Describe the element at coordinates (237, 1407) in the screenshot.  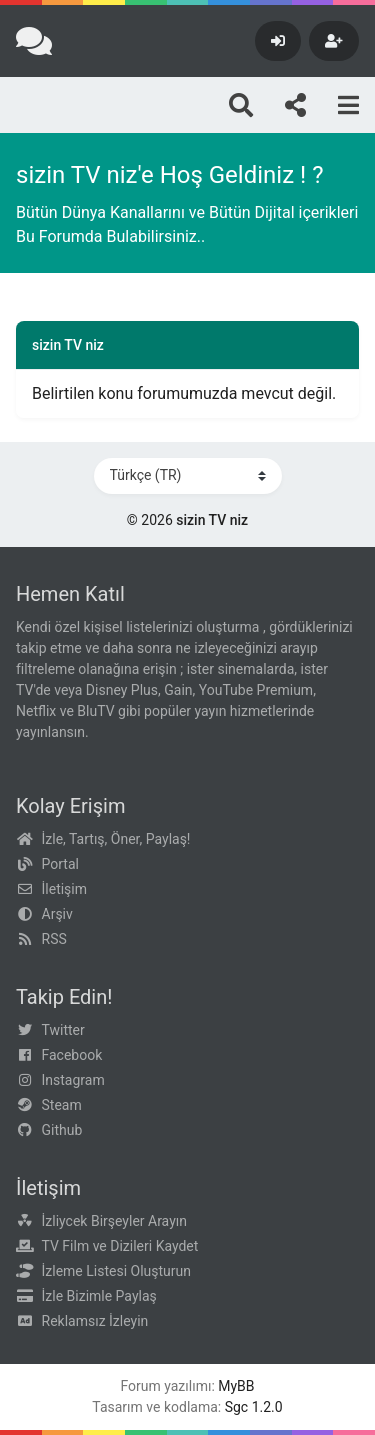
I see `Sgc` at that location.